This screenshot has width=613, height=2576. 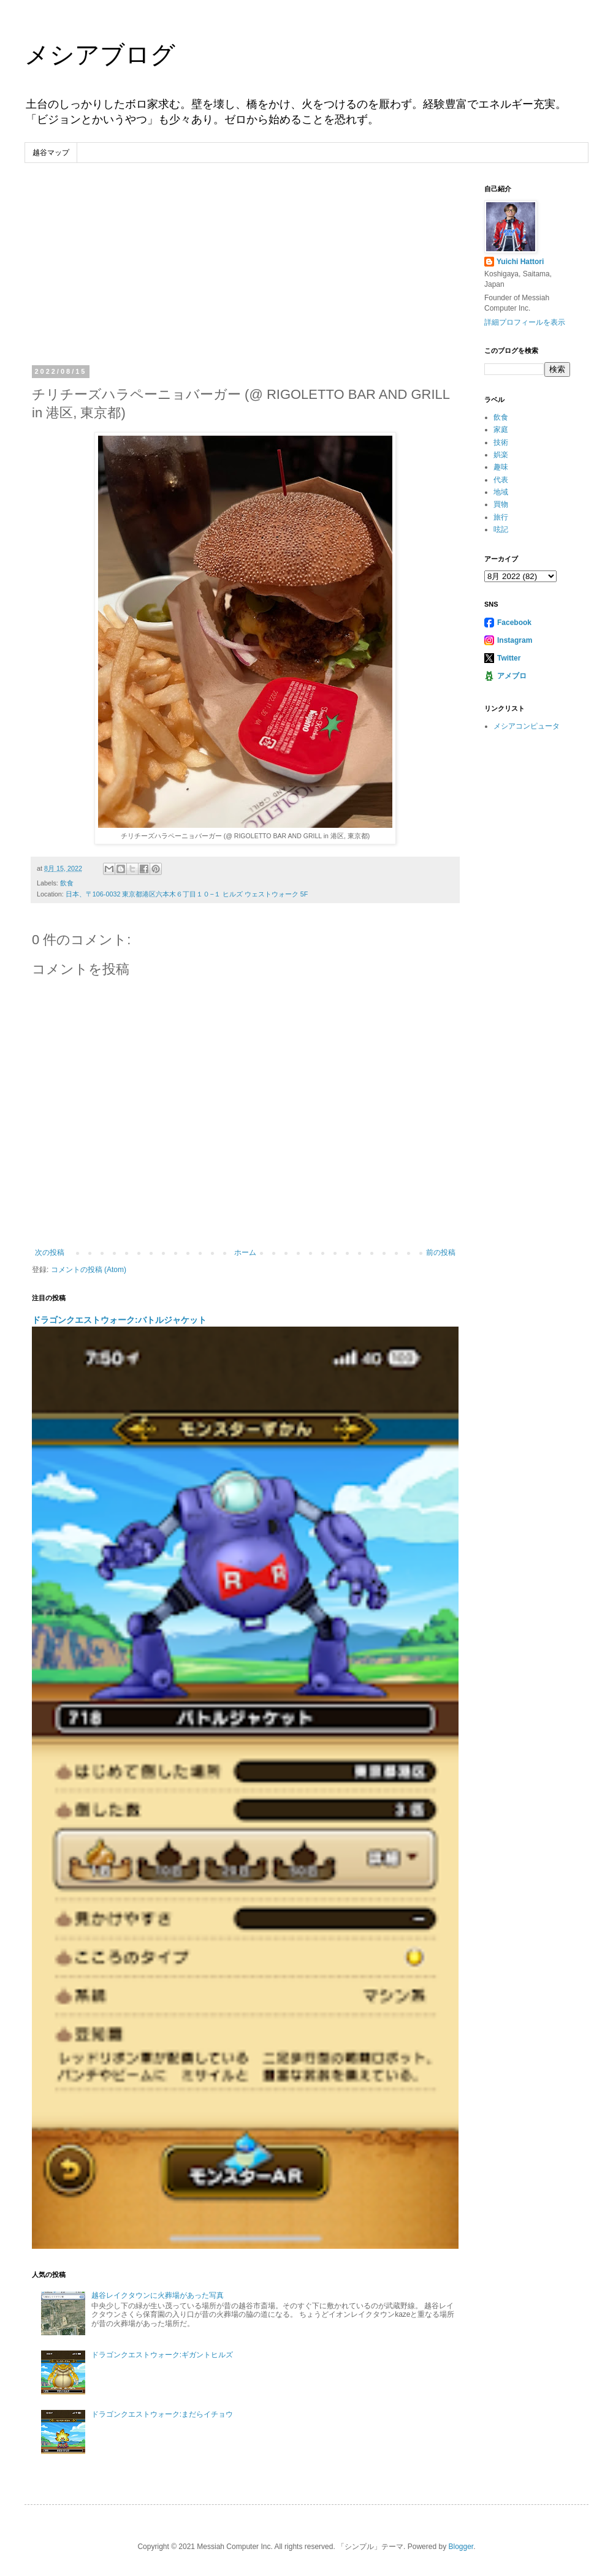 What do you see at coordinates (500, 479) in the screenshot?
I see `代表` at bounding box center [500, 479].